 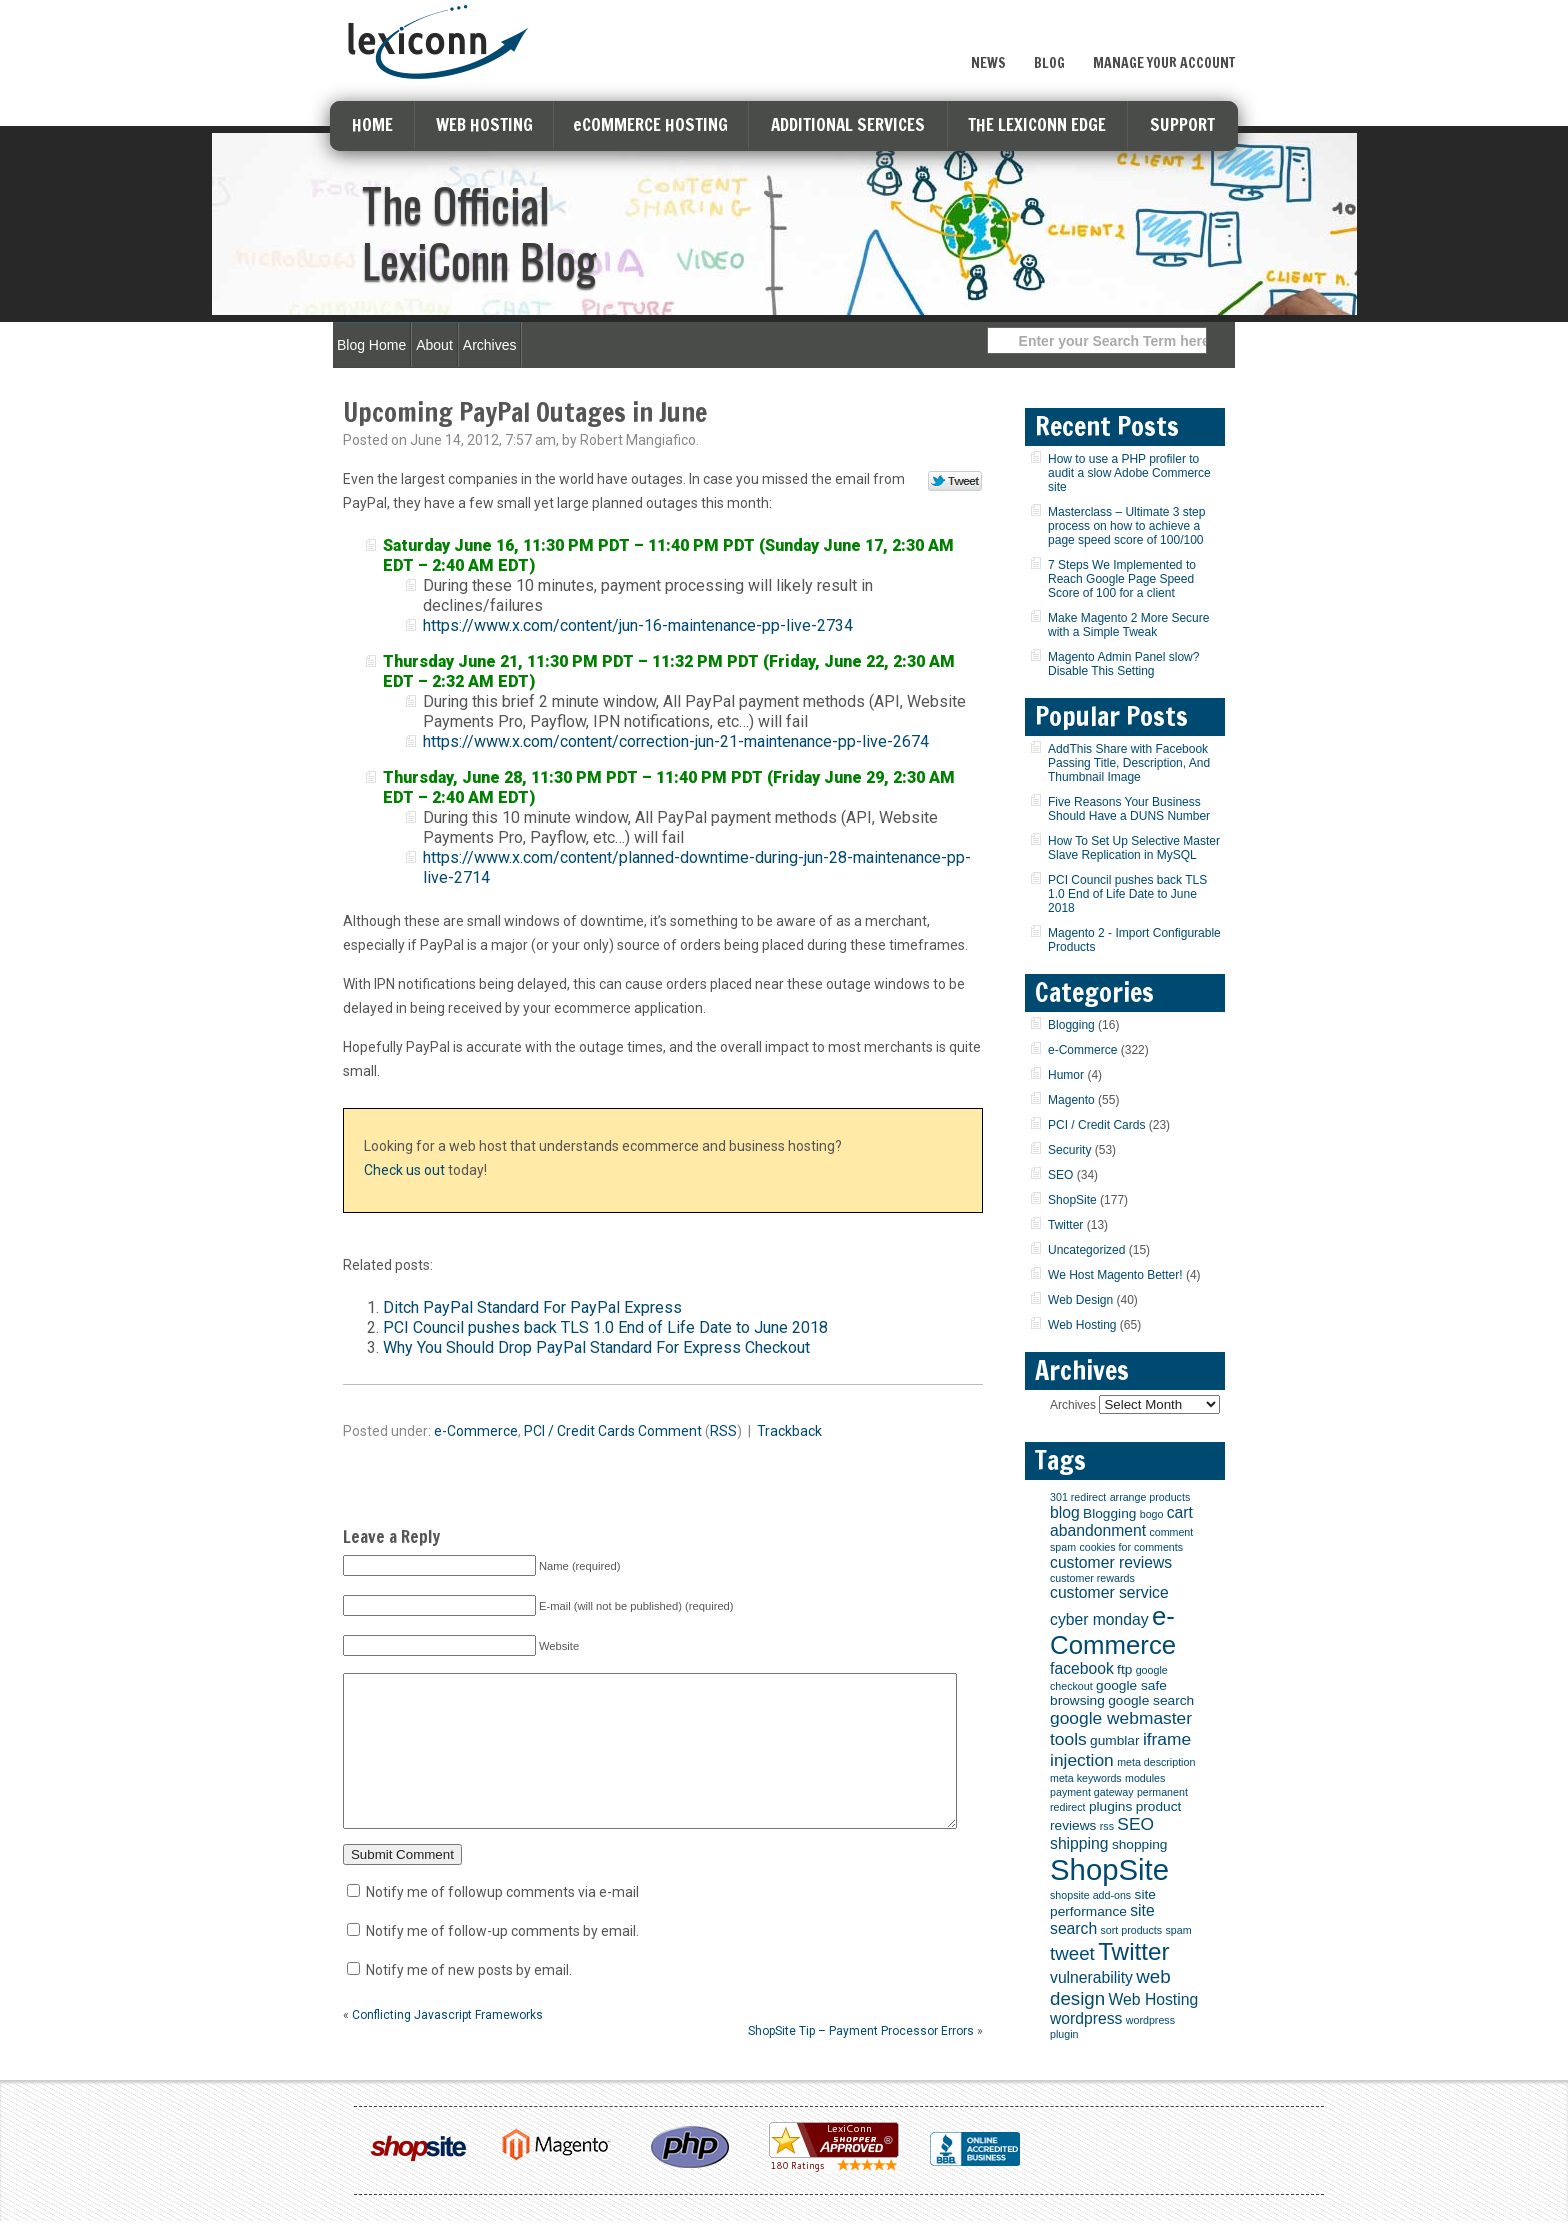 I want to click on e-Commerce, so click(x=476, y=1431).